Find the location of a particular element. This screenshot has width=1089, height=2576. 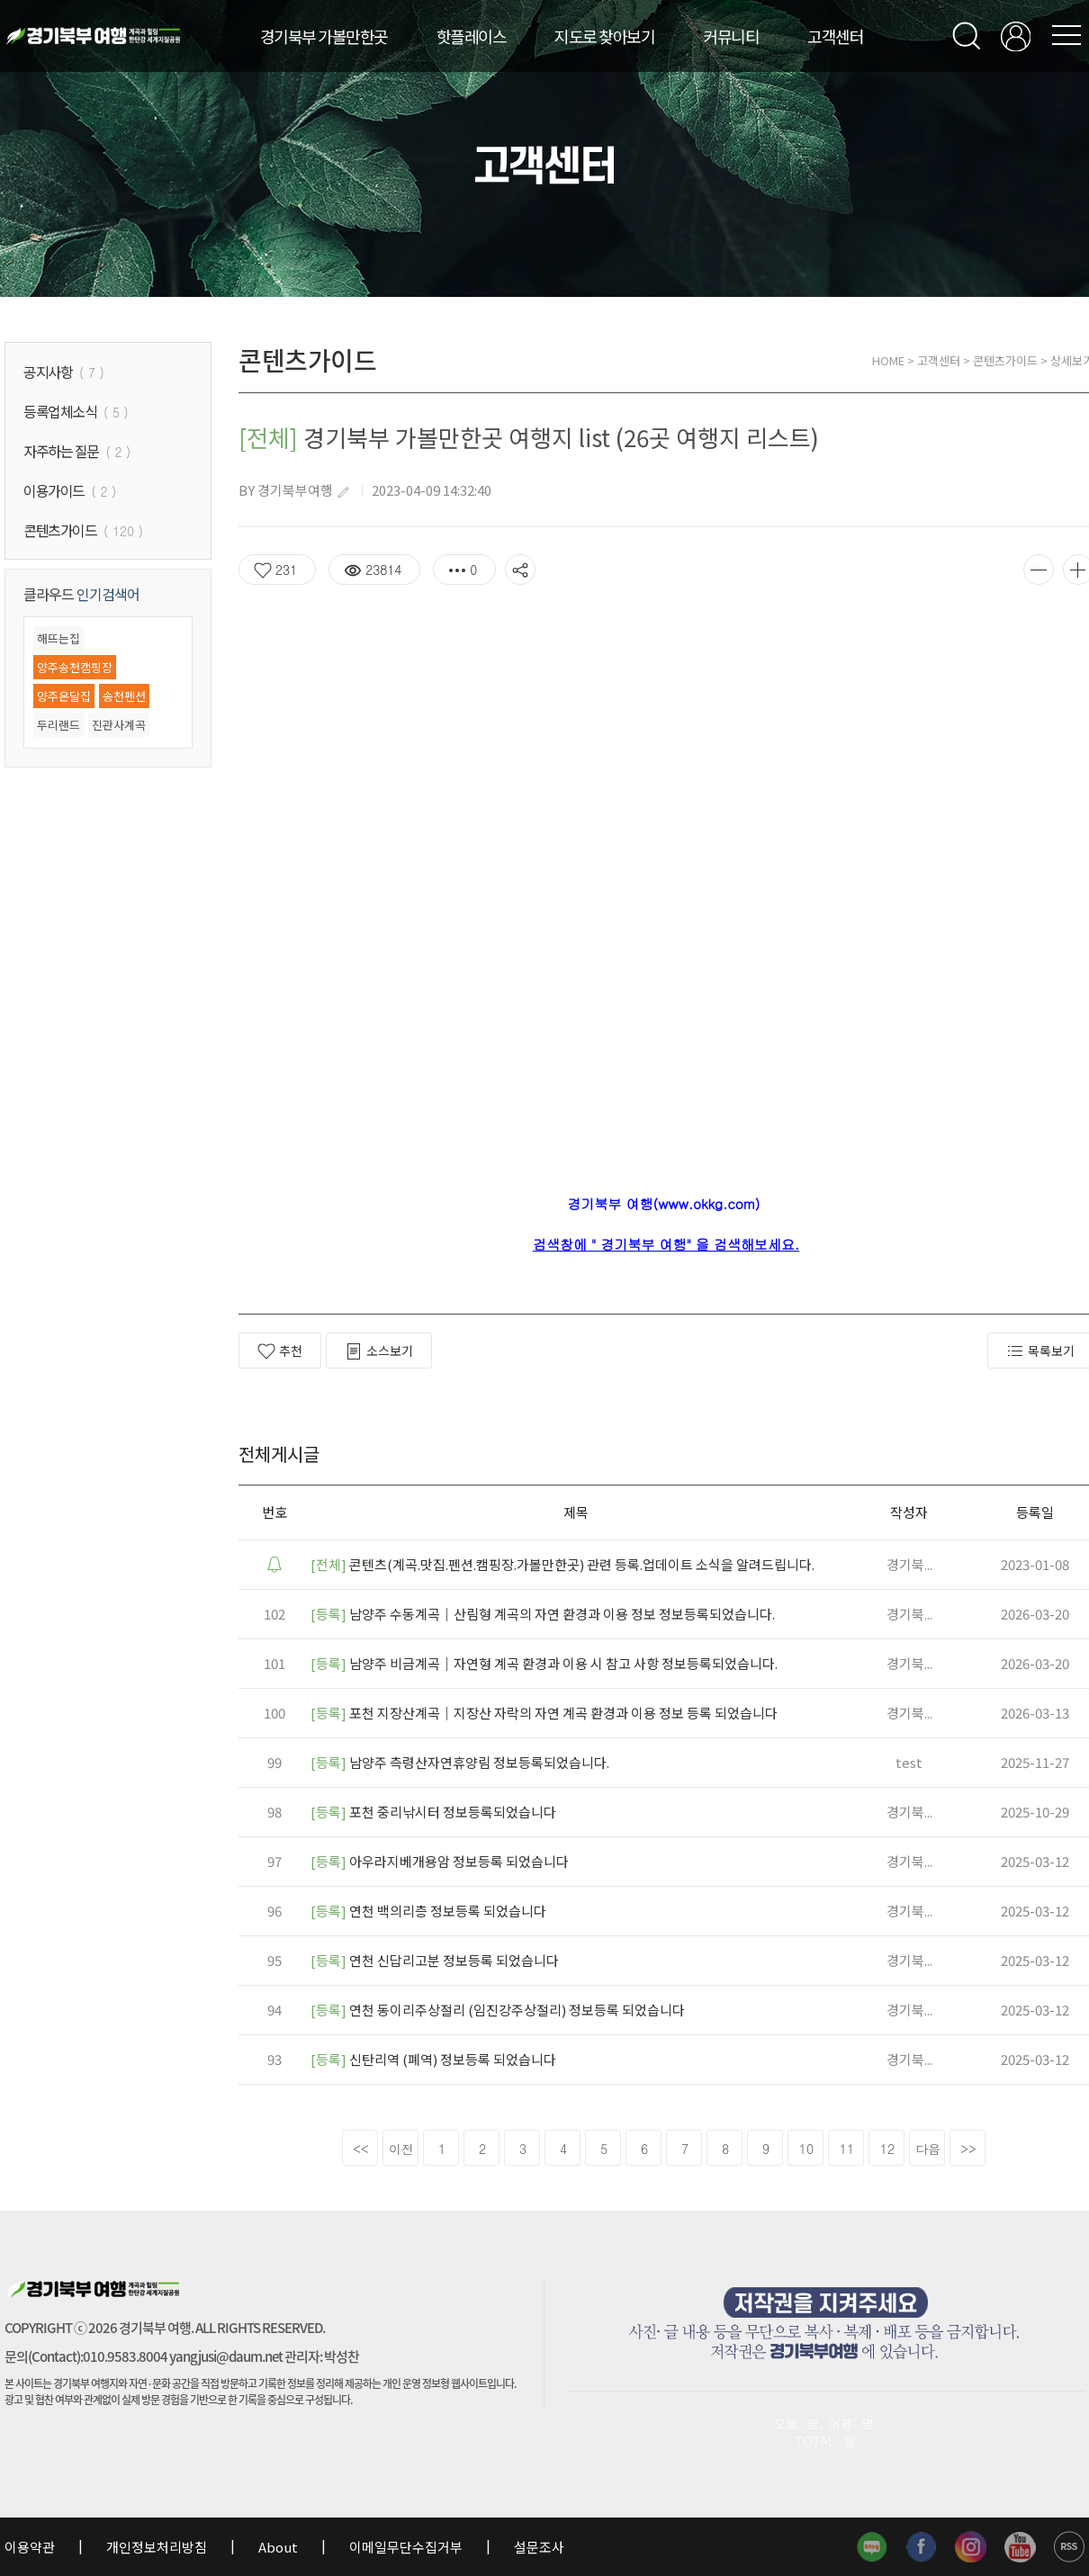

test is located at coordinates (909, 1762).